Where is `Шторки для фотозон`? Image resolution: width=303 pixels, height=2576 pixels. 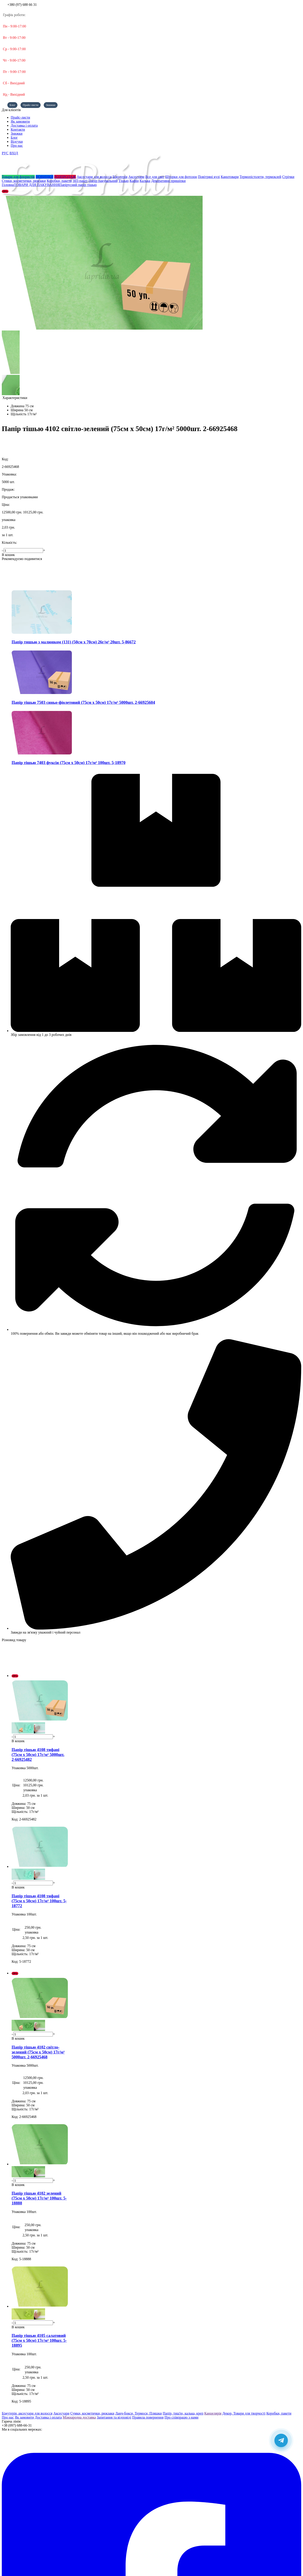
Шторки для фотозон is located at coordinates (181, 177).